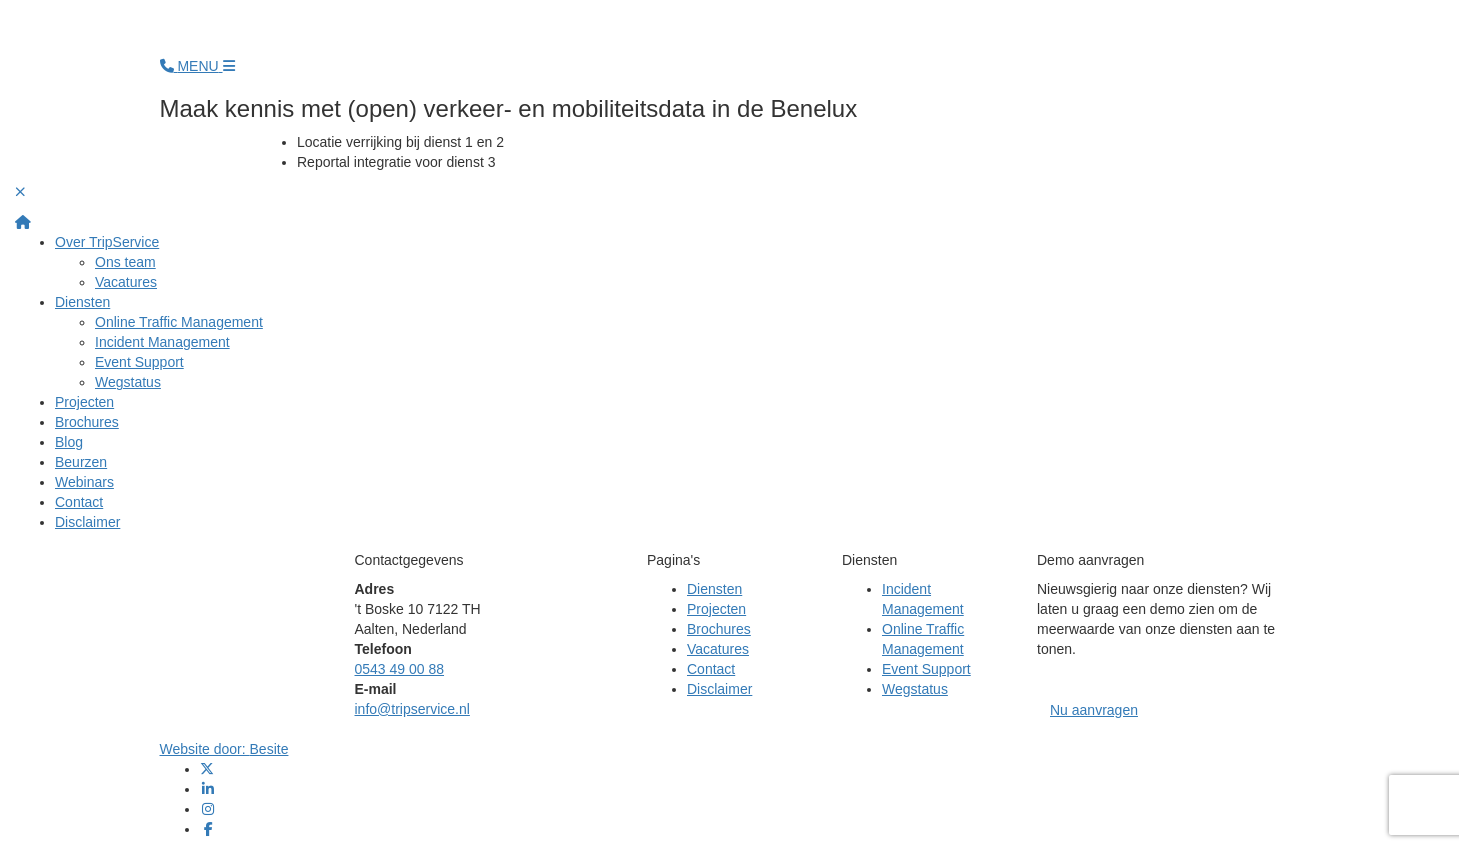 This screenshot has height=849, width=1459. Describe the element at coordinates (224, 749) in the screenshot. I see `Website door:` at that location.